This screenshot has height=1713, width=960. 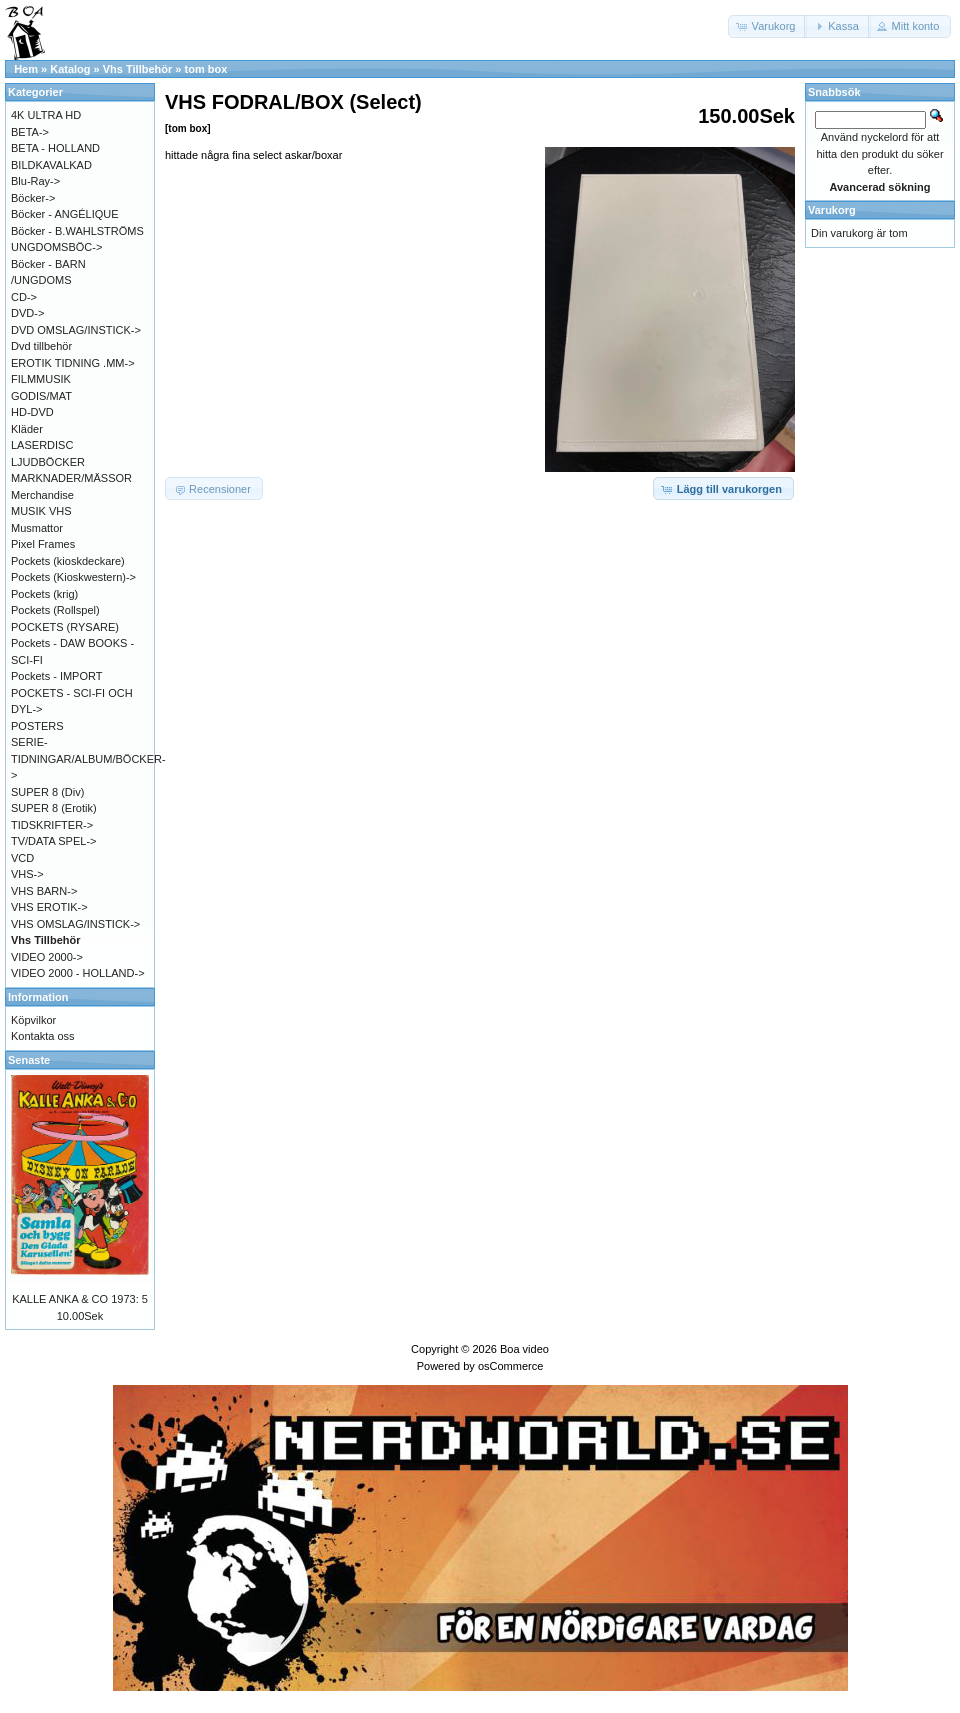 What do you see at coordinates (42, 445) in the screenshot?
I see `LASERDISC` at bounding box center [42, 445].